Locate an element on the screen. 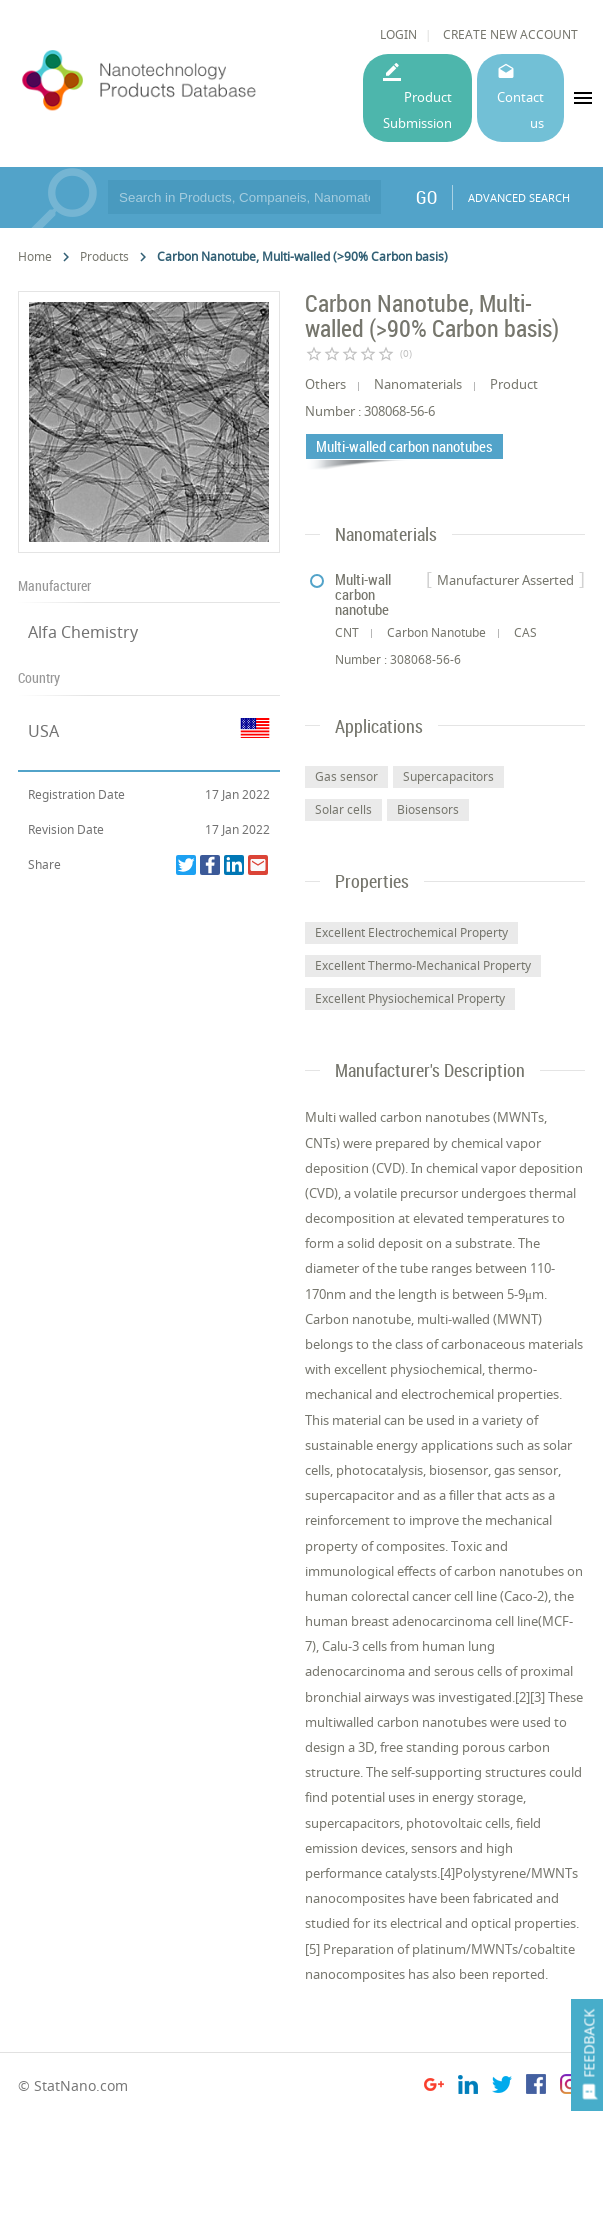  Products is located at coordinates (104, 256).